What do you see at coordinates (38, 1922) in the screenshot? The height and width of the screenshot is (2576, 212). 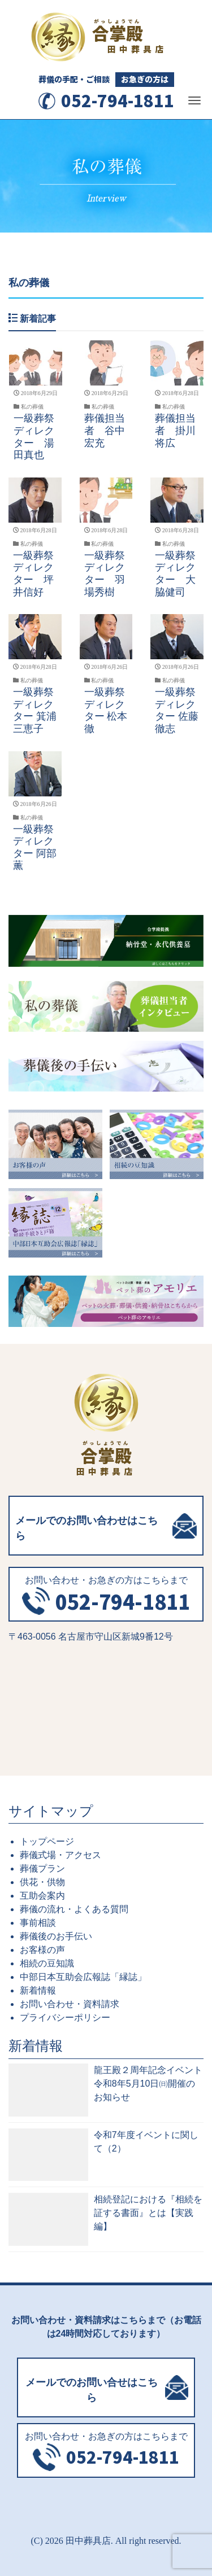 I see `事前相談` at bounding box center [38, 1922].